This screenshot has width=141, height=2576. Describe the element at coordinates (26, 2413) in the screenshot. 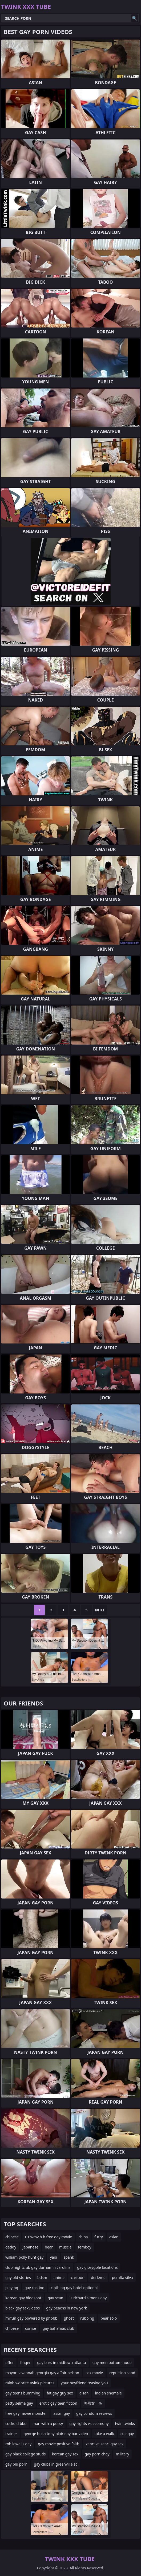

I see `free gay movie monster` at that location.